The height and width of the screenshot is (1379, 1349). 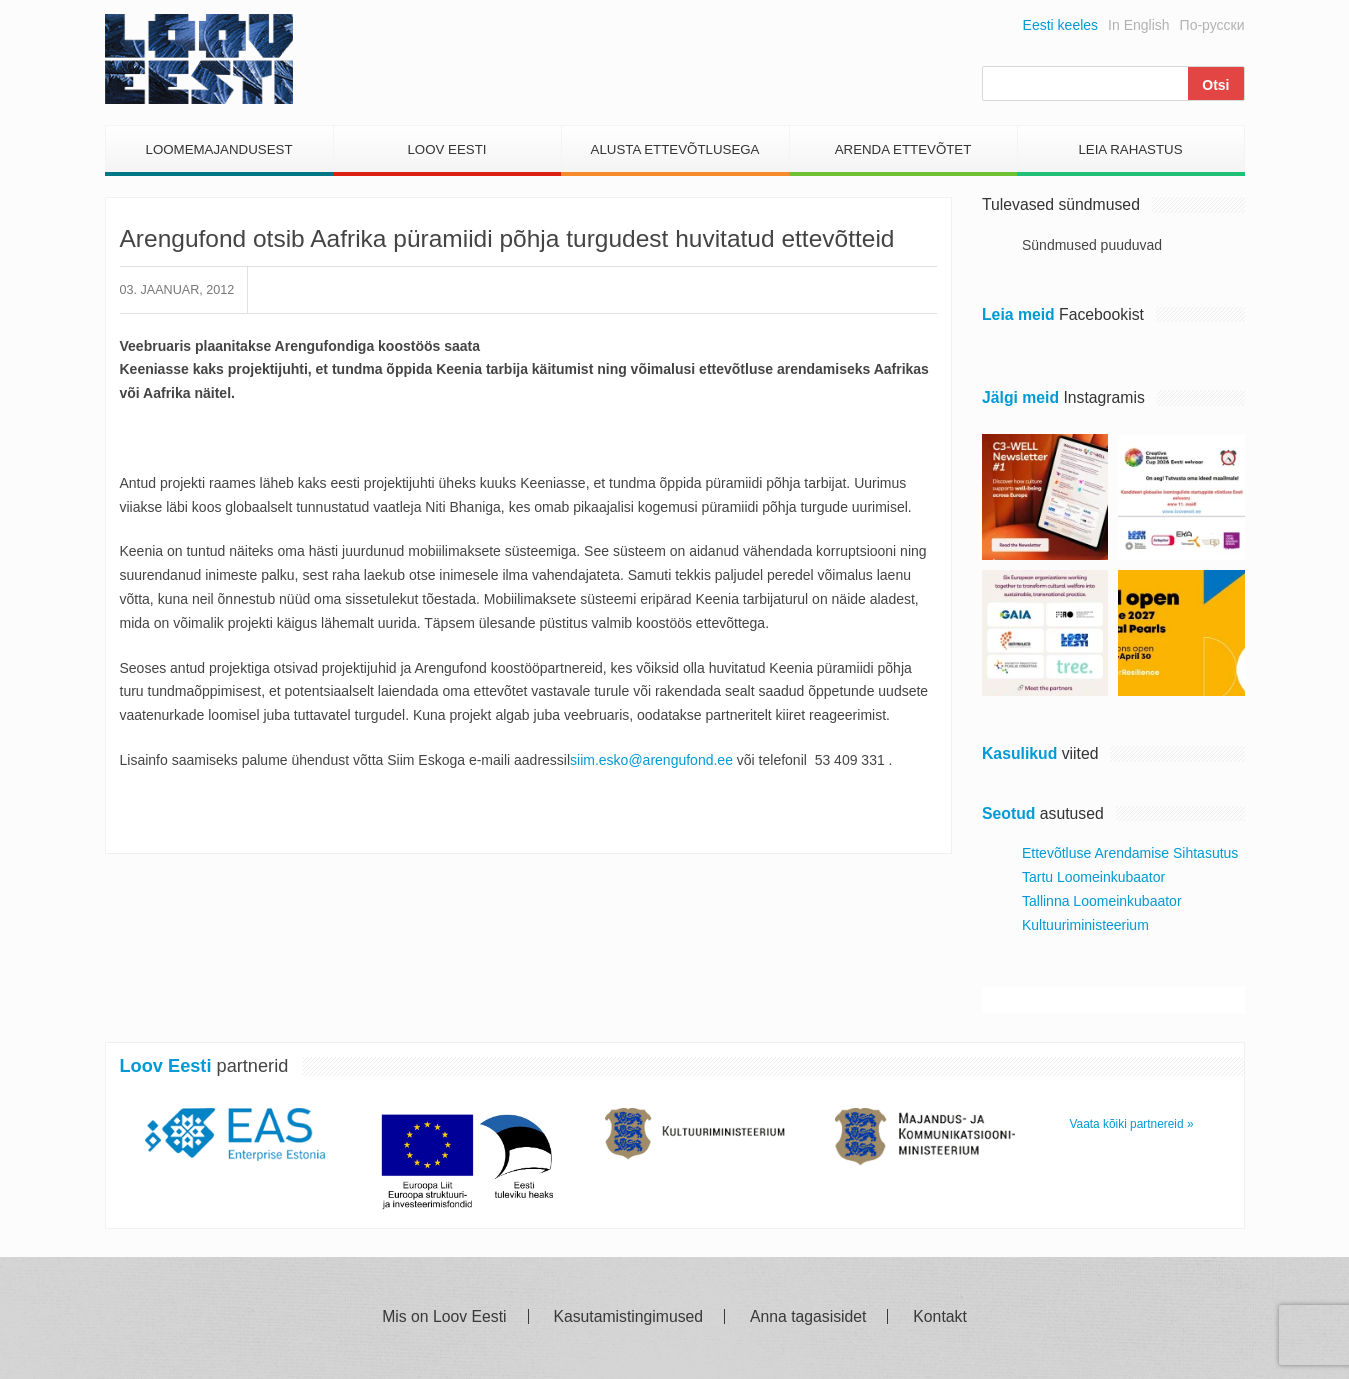 What do you see at coordinates (218, 149) in the screenshot?
I see `Loomemajandusest` at bounding box center [218, 149].